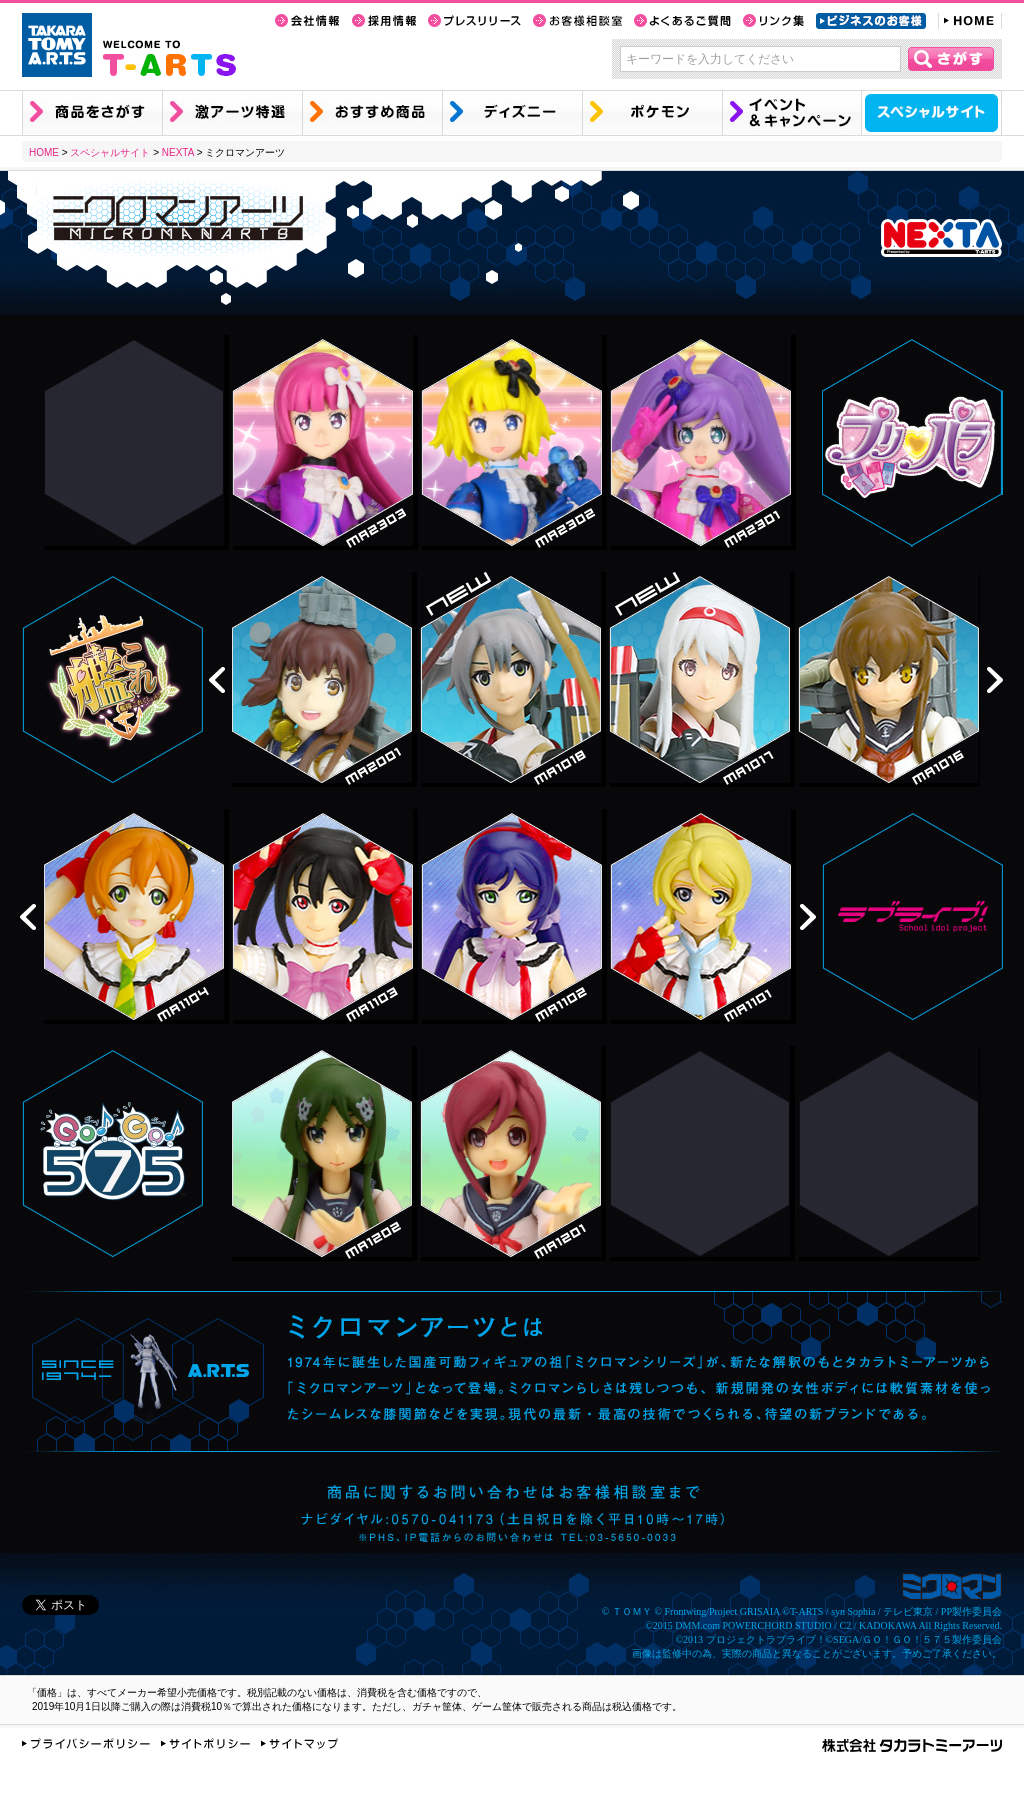 The height and width of the screenshot is (1812, 1024). I want to click on スペシャルサイト, so click(931, 113).